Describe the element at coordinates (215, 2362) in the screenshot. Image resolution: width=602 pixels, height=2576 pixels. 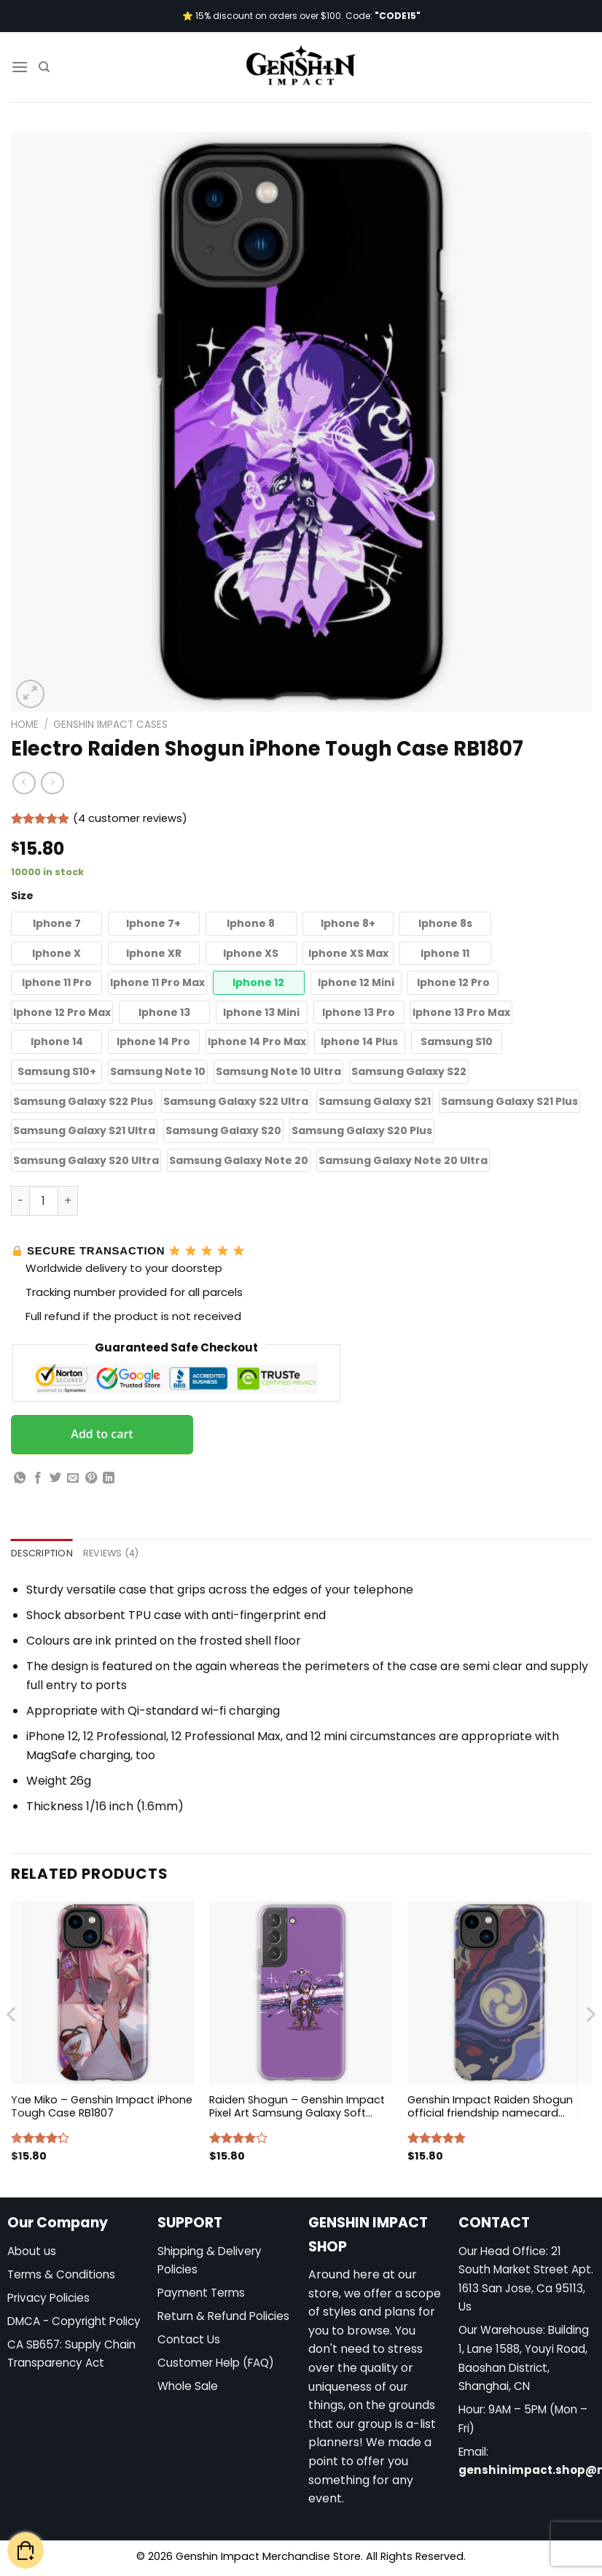
I see `Customer Help (FAQ)` at that location.